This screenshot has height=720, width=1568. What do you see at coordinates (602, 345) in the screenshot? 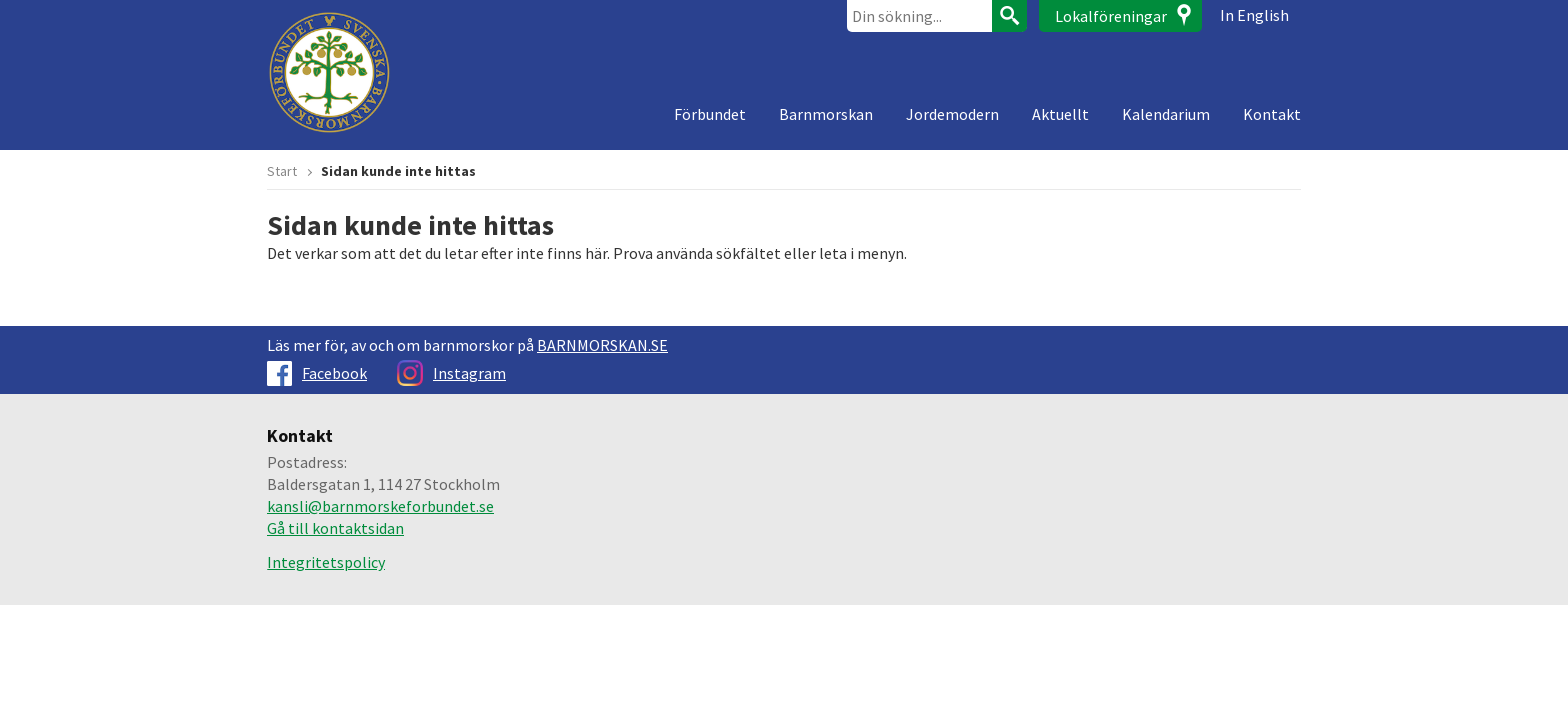
I see `BARNMORSKAN.SE` at bounding box center [602, 345].